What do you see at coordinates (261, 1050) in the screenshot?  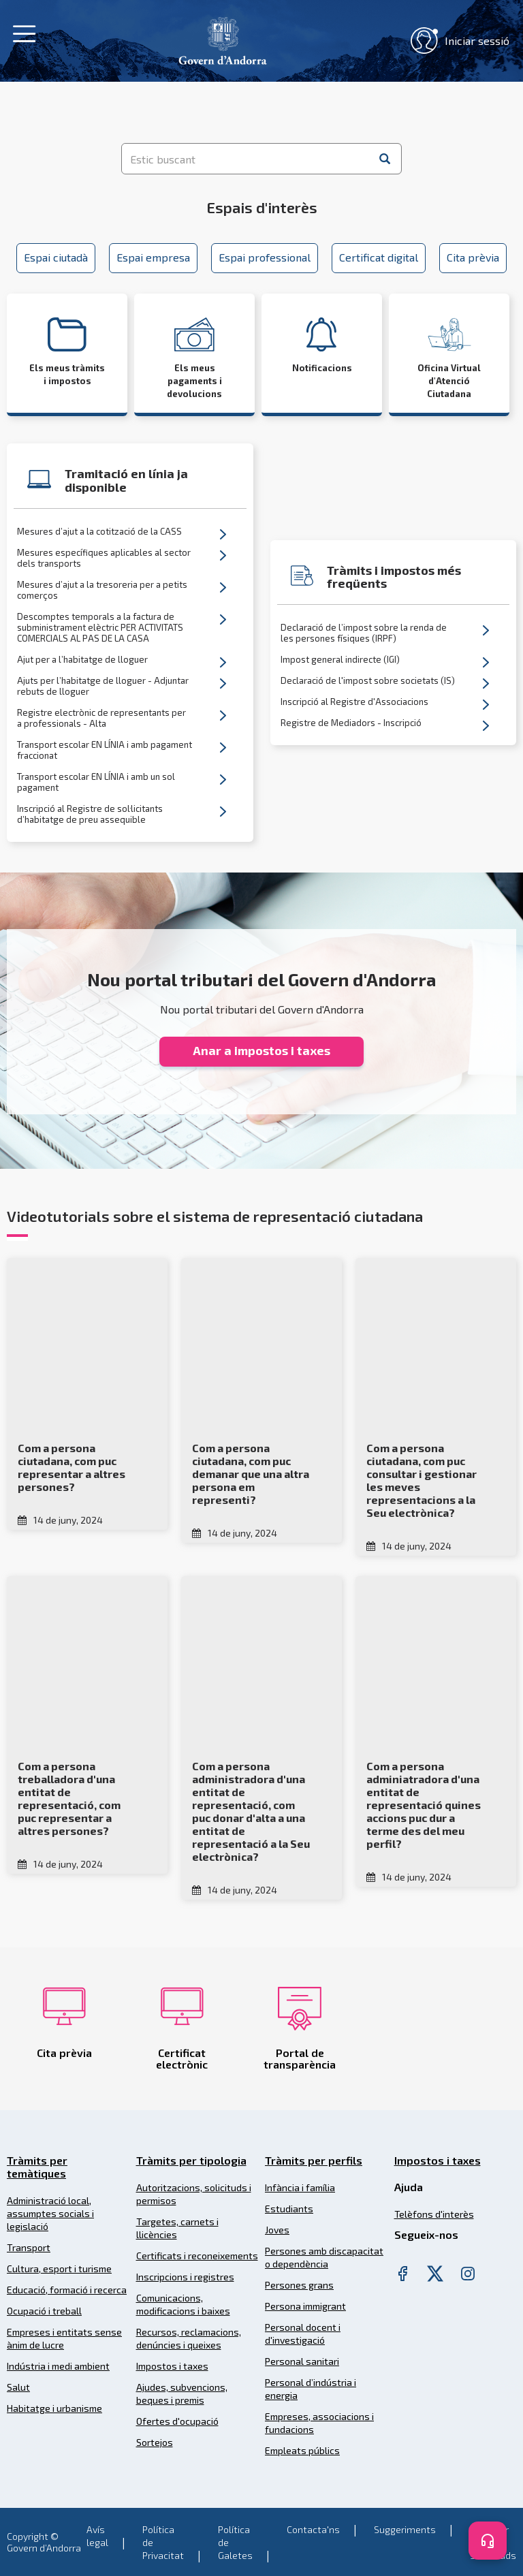 I see `Anar a impostos i taxes` at bounding box center [261, 1050].